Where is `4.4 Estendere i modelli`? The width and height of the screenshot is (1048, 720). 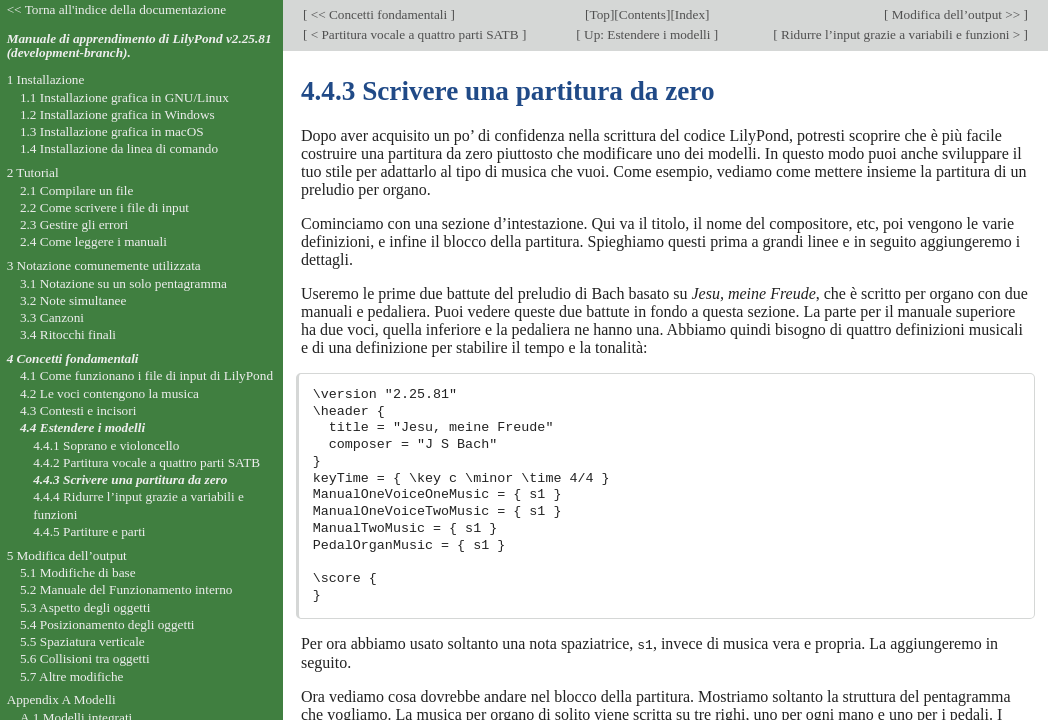
4.4 Estendere i modelli is located at coordinates (82, 427).